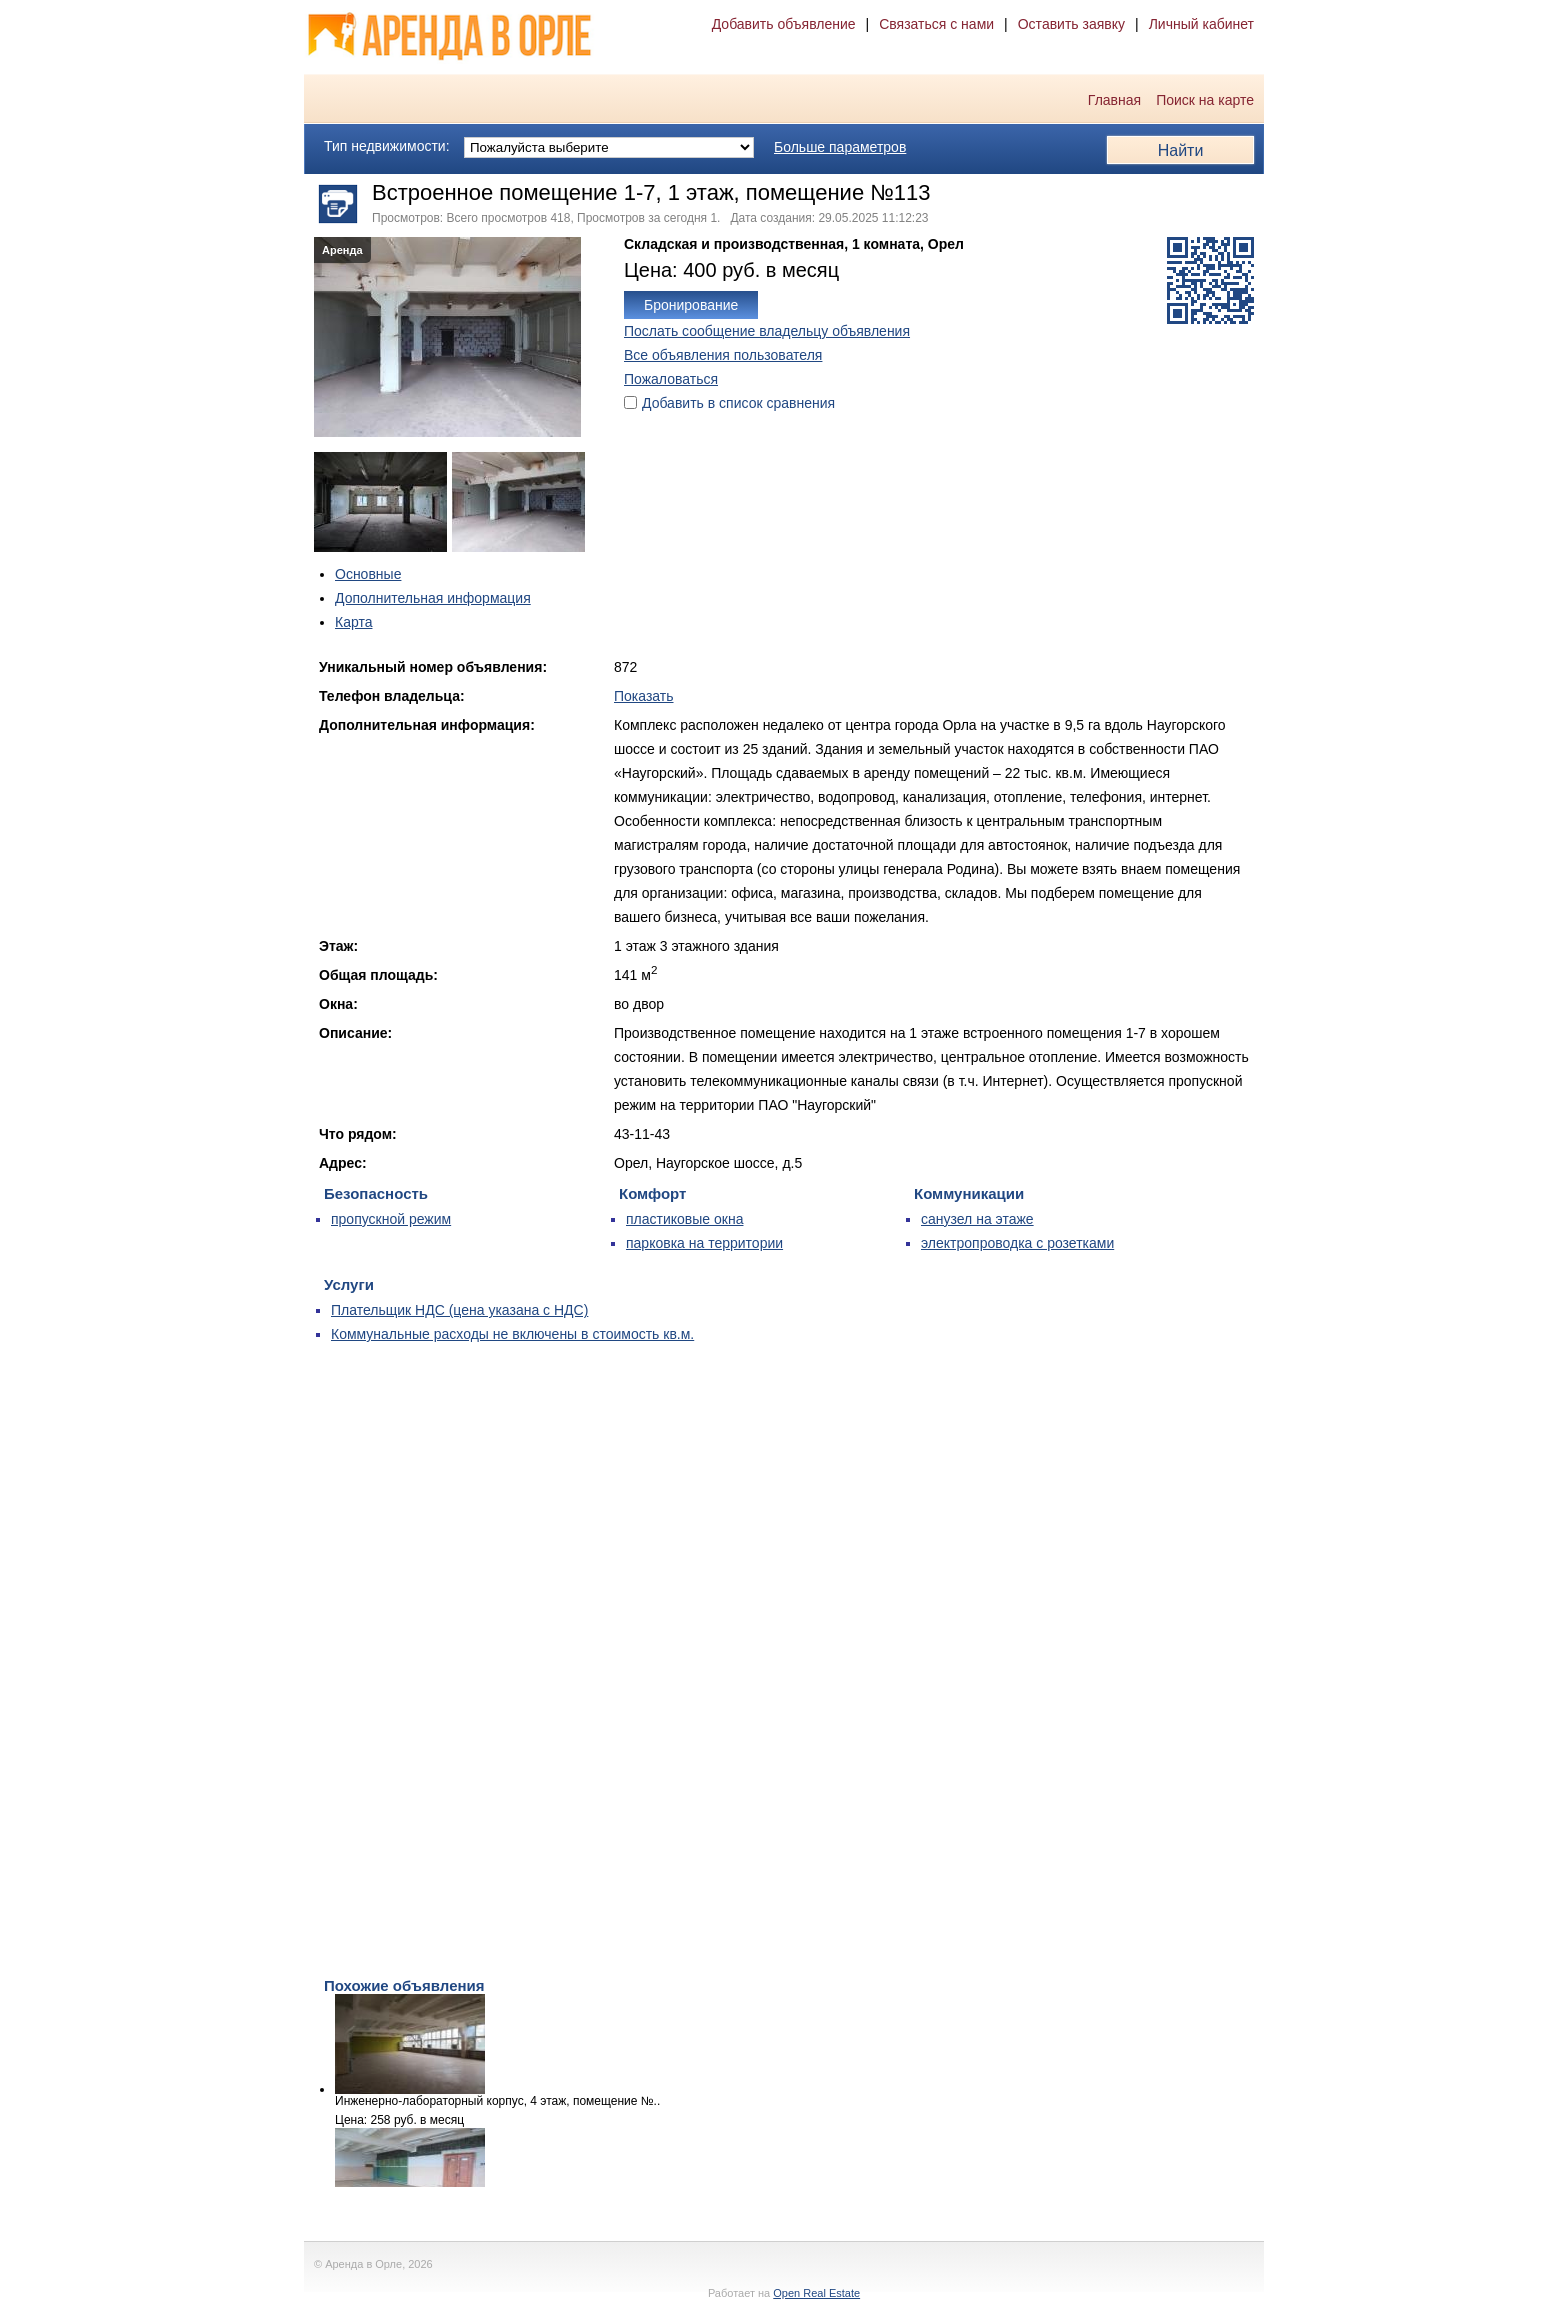 The height and width of the screenshot is (2305, 1568). What do you see at coordinates (977, 1219) in the screenshot?
I see `санузел на этаже` at bounding box center [977, 1219].